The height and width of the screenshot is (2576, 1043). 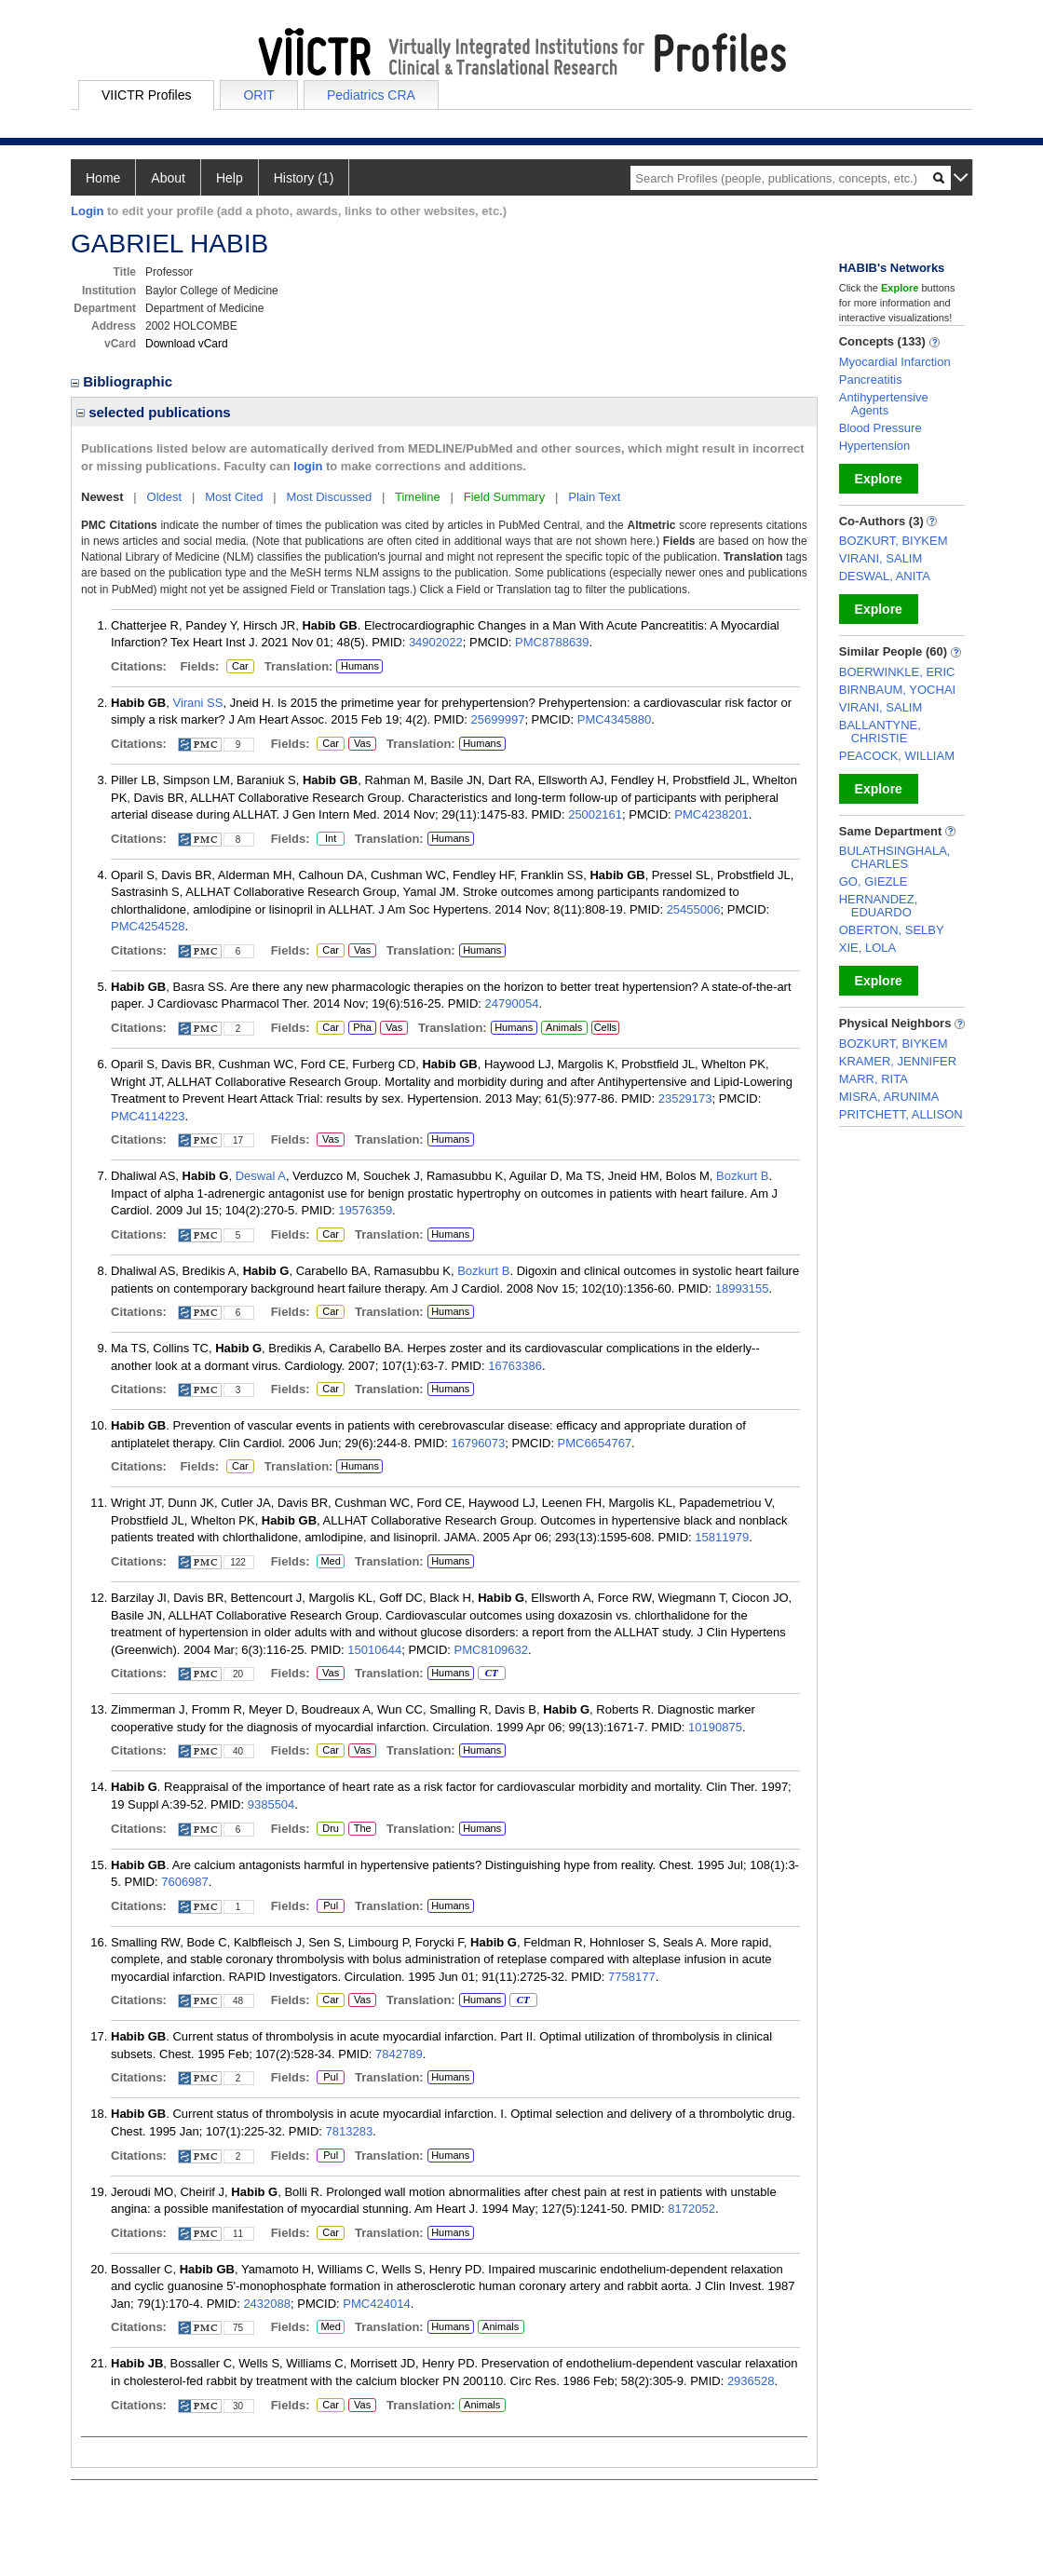 I want to click on Vas, so click(x=361, y=744).